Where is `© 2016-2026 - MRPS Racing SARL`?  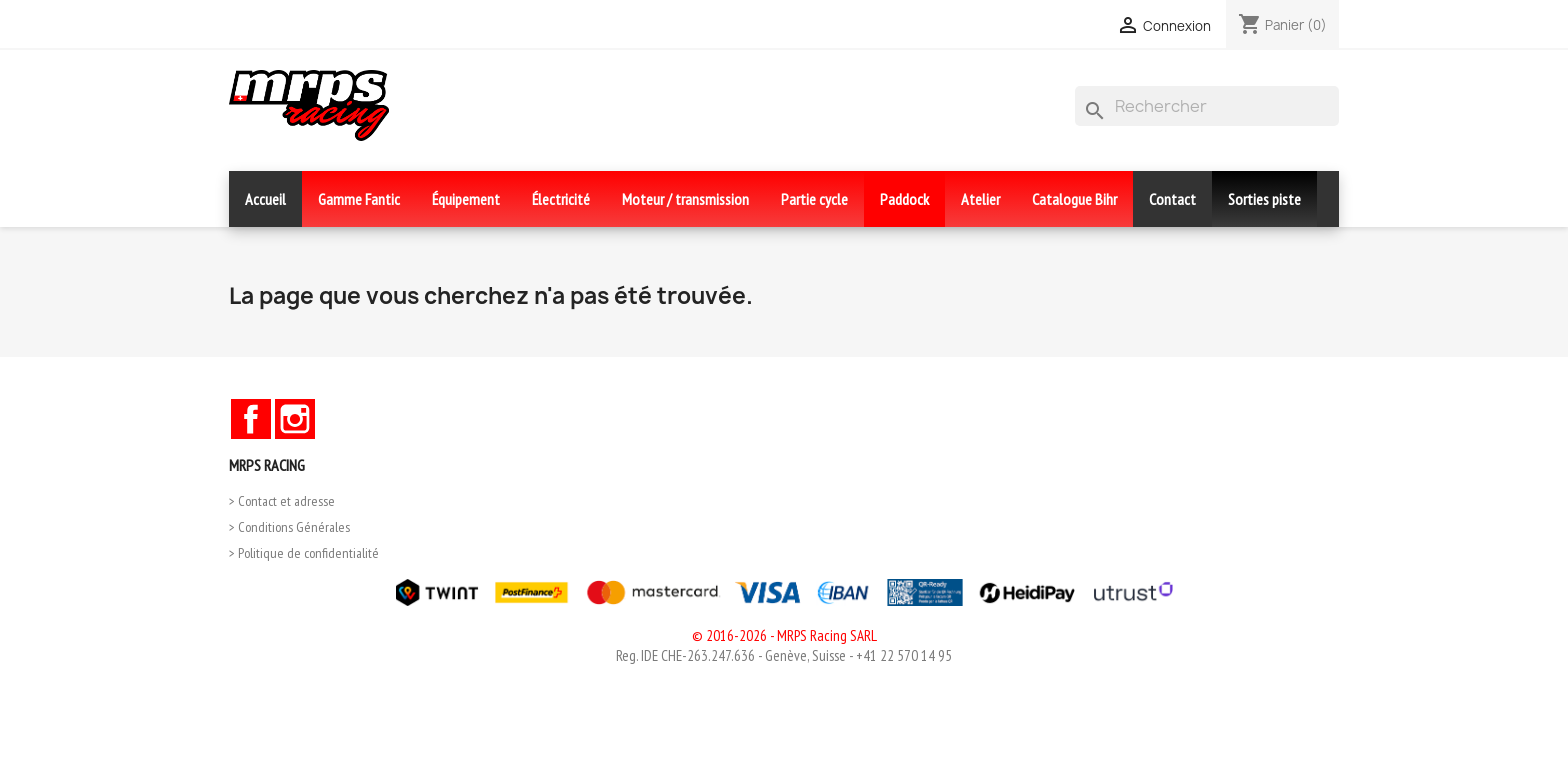
© 2016-2026 - MRPS Racing SARL is located at coordinates (784, 635).